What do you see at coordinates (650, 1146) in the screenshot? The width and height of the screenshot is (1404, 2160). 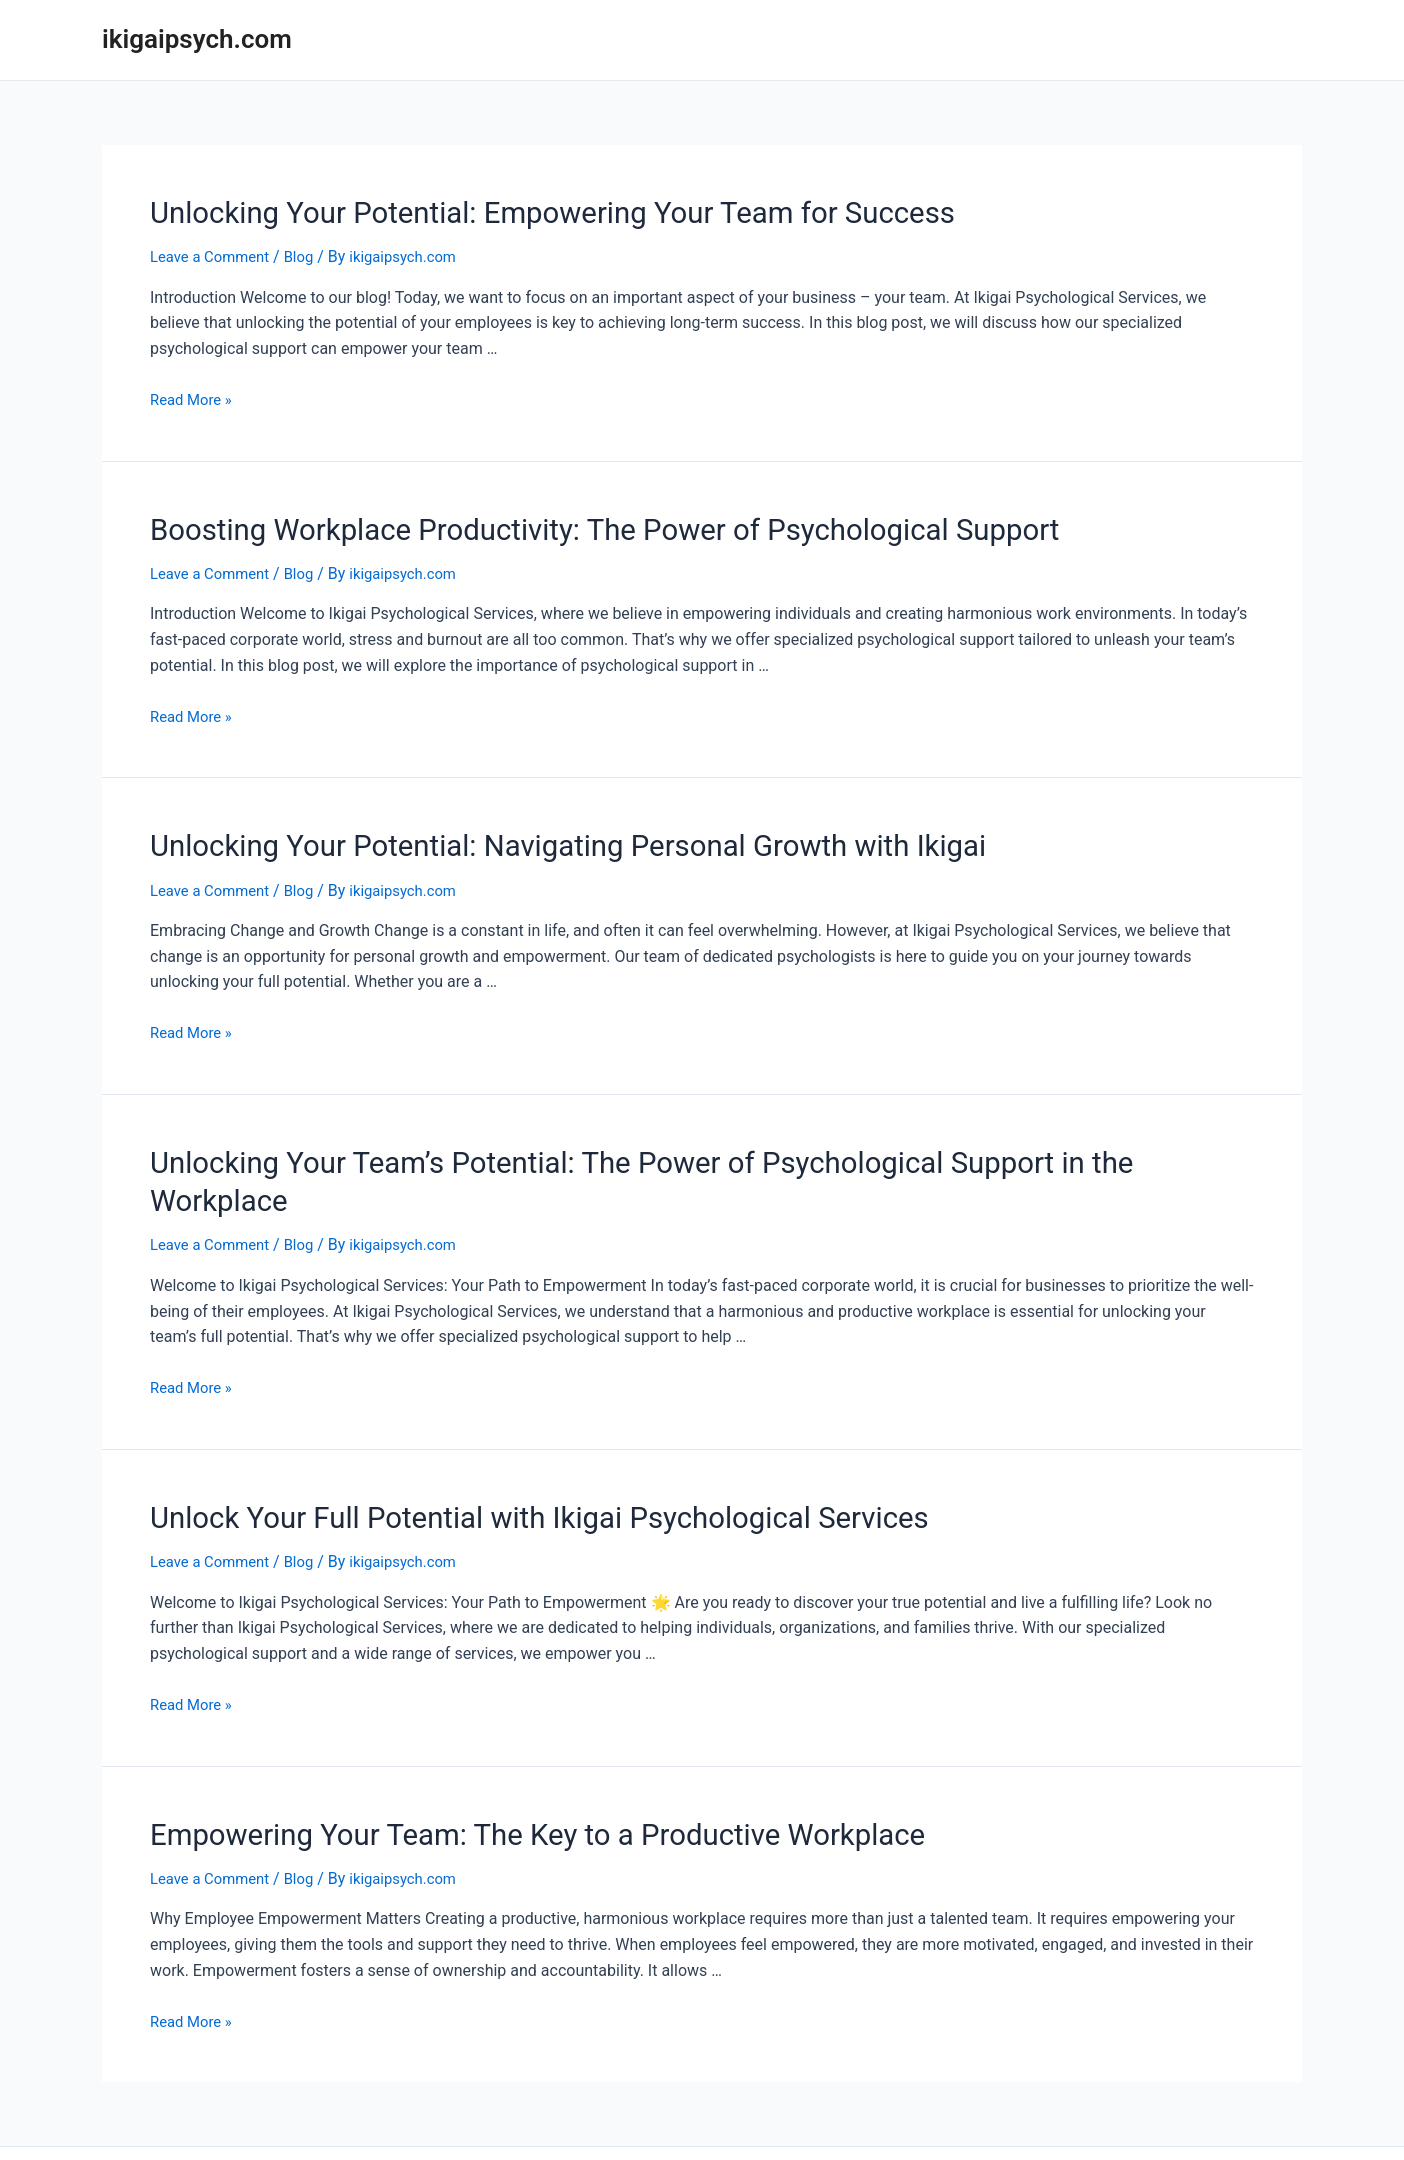 I see `Unlocking Your Team’s Potential: The Power of Psychological Support in the Workplace` at bounding box center [650, 1146].